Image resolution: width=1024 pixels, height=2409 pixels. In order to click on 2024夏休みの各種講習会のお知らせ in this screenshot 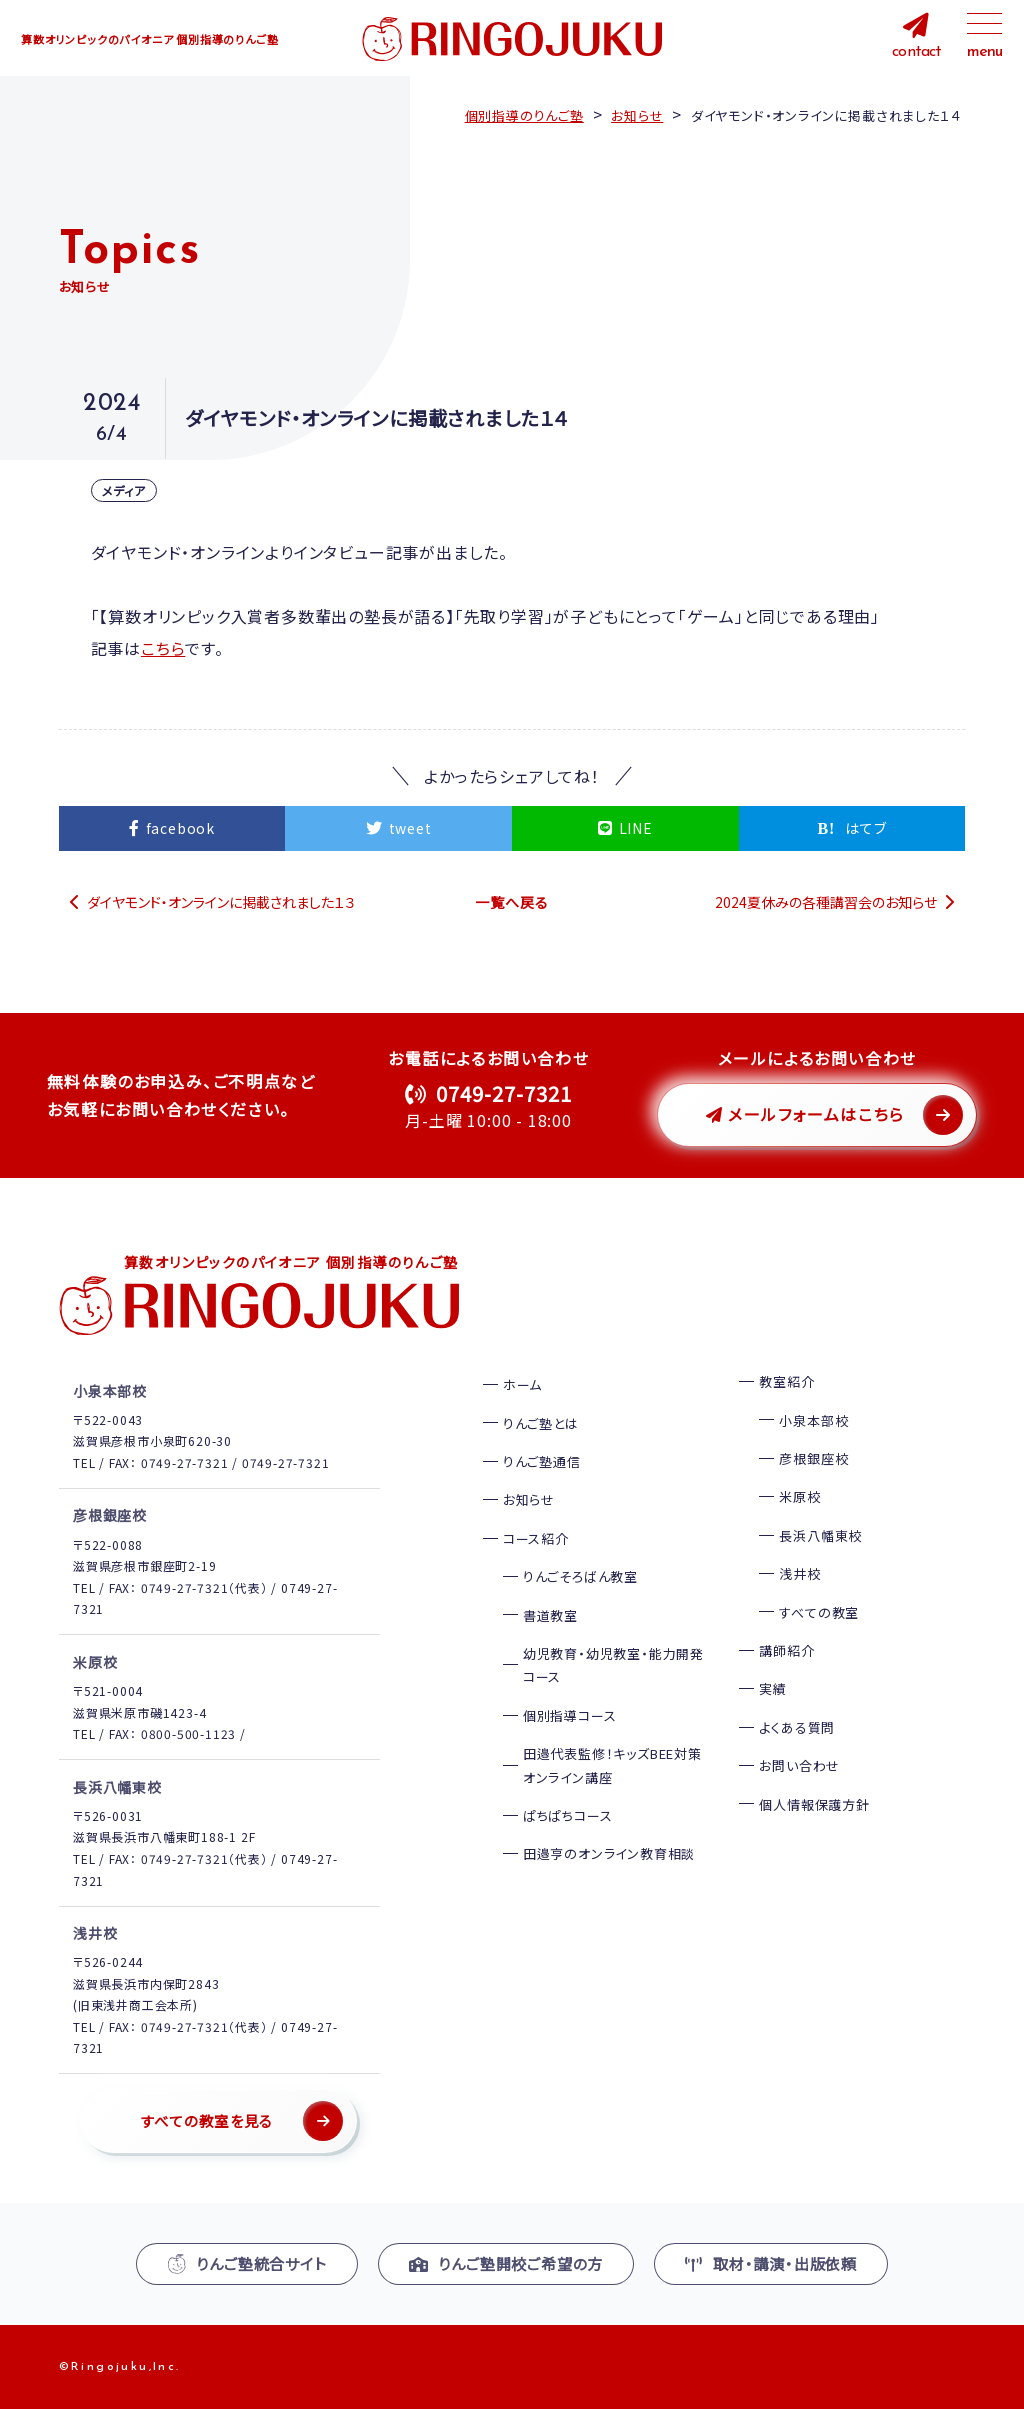, I will do `click(826, 901)`.